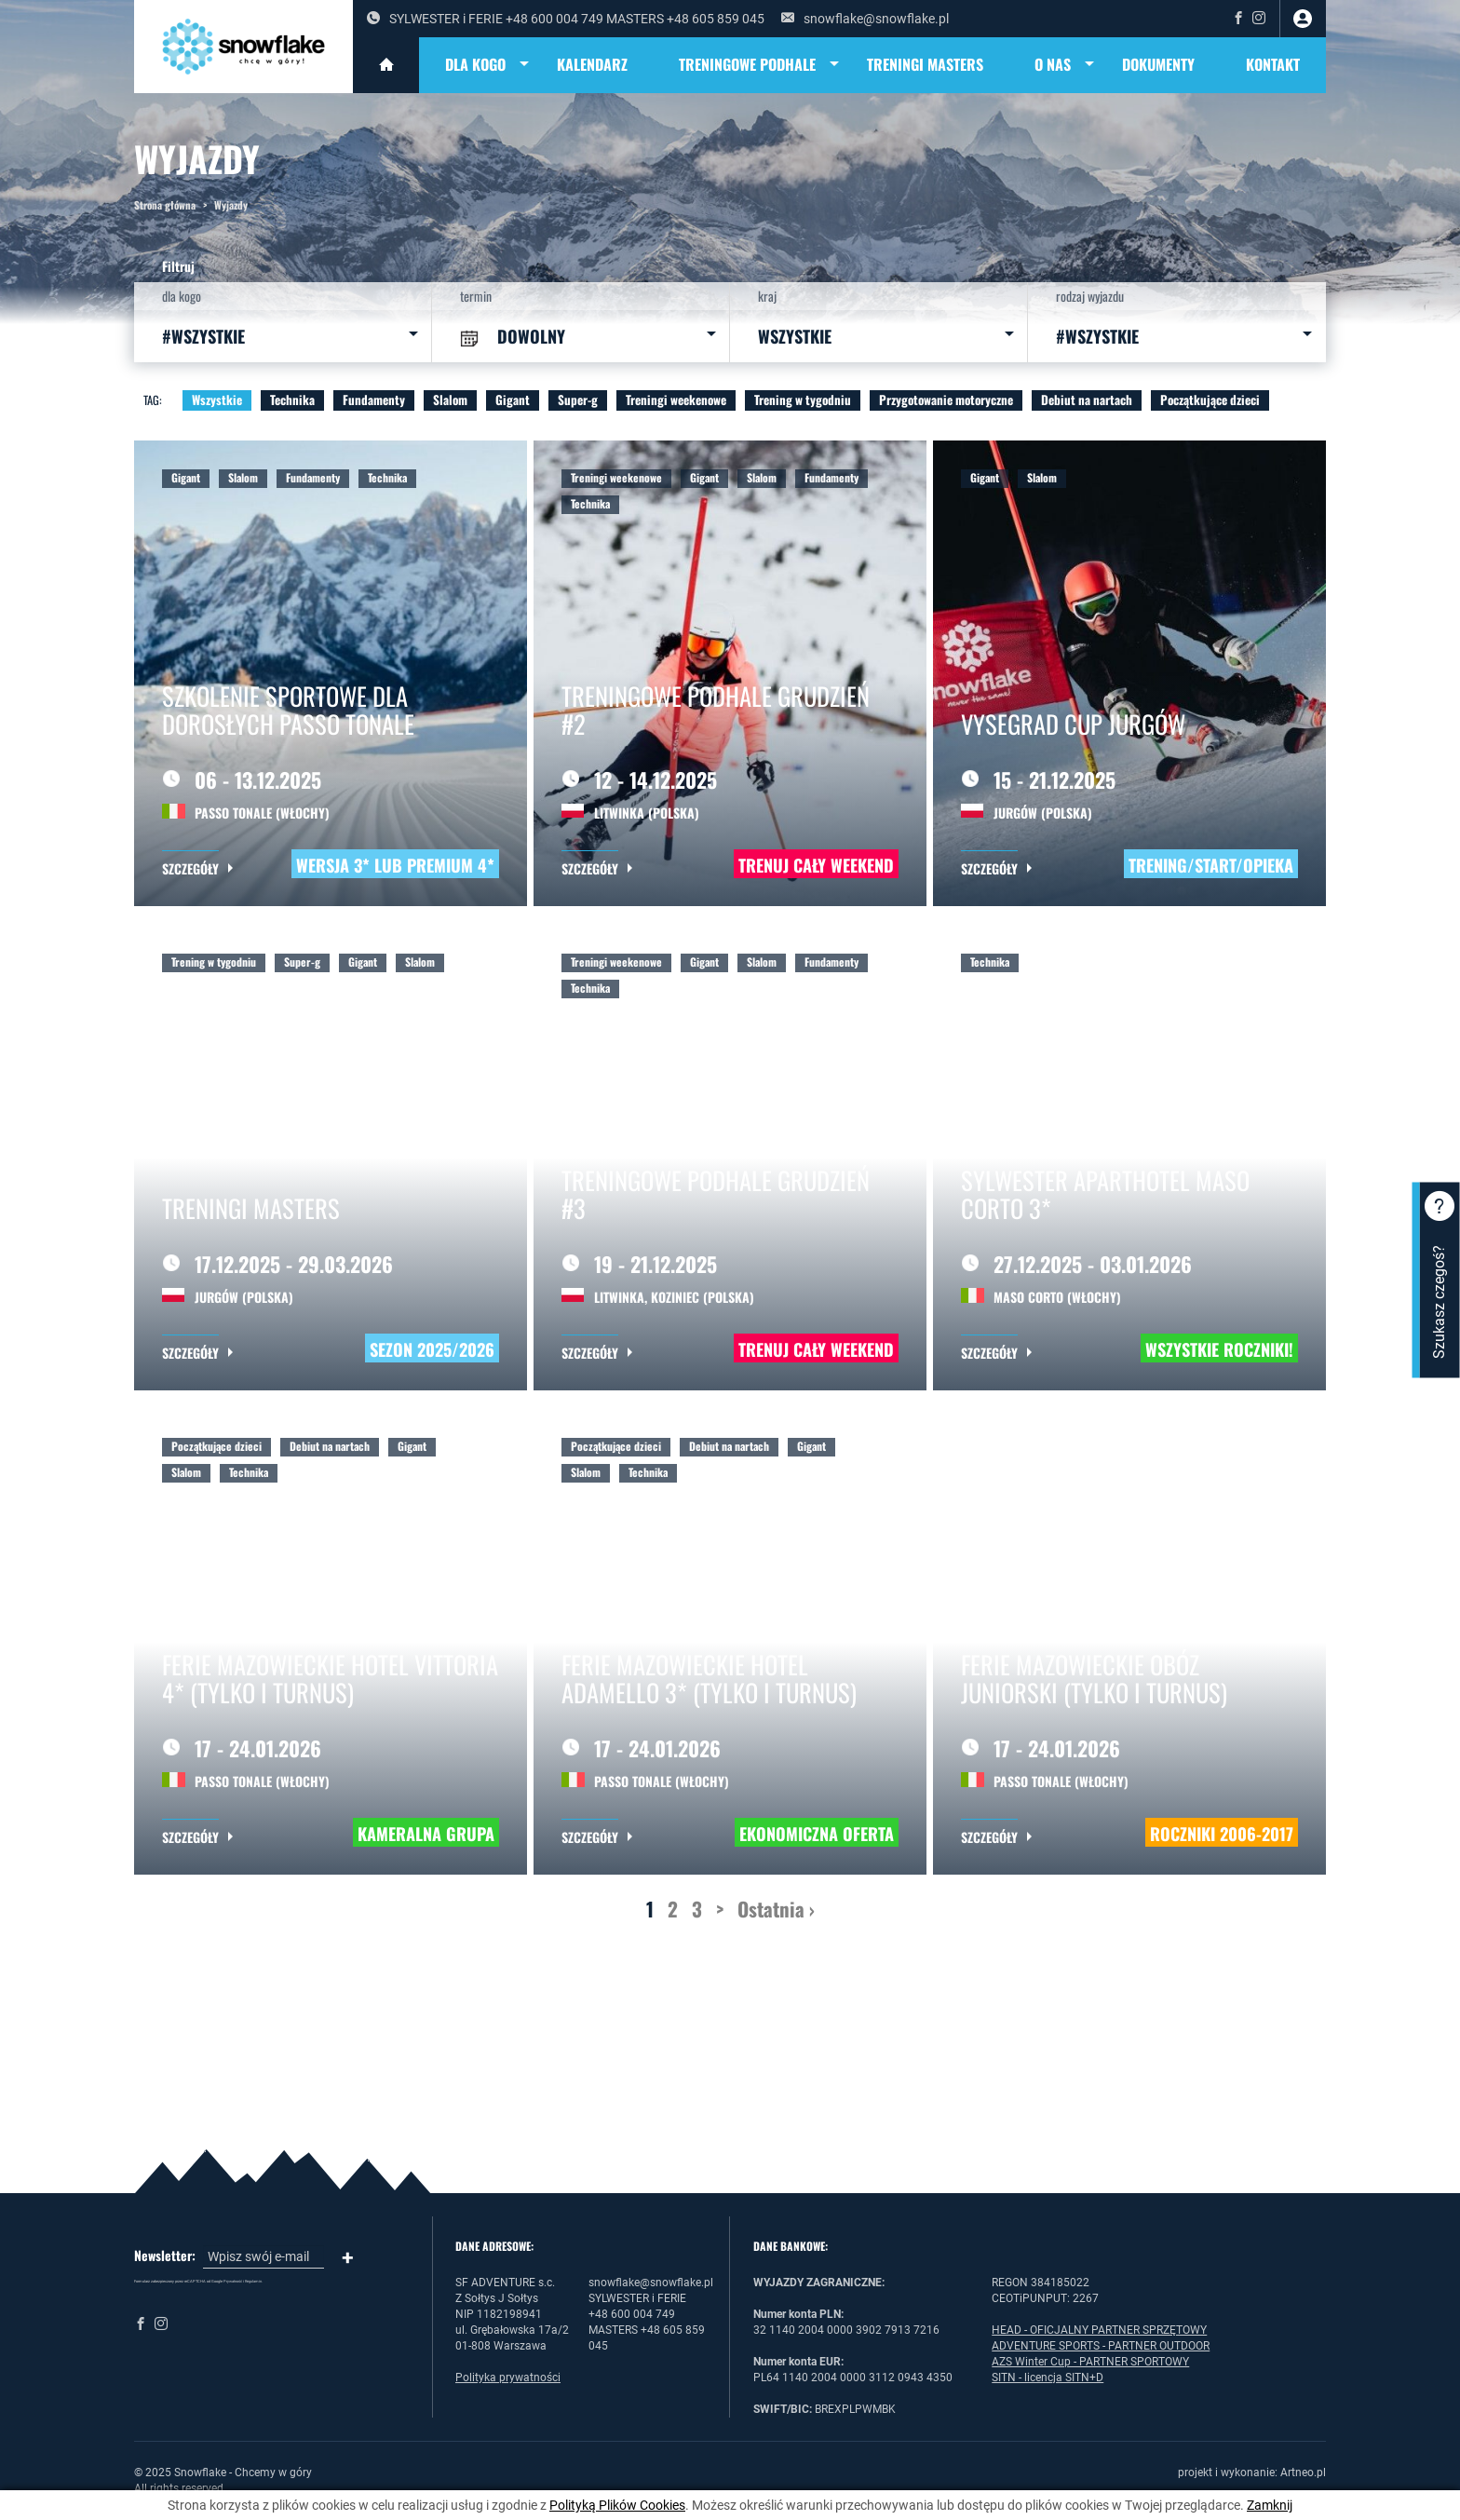 This screenshot has height=2520, width=1460. Describe the element at coordinates (1090, 2361) in the screenshot. I see `AZS Winter Cup - PARTNER SPORTOWY` at that location.